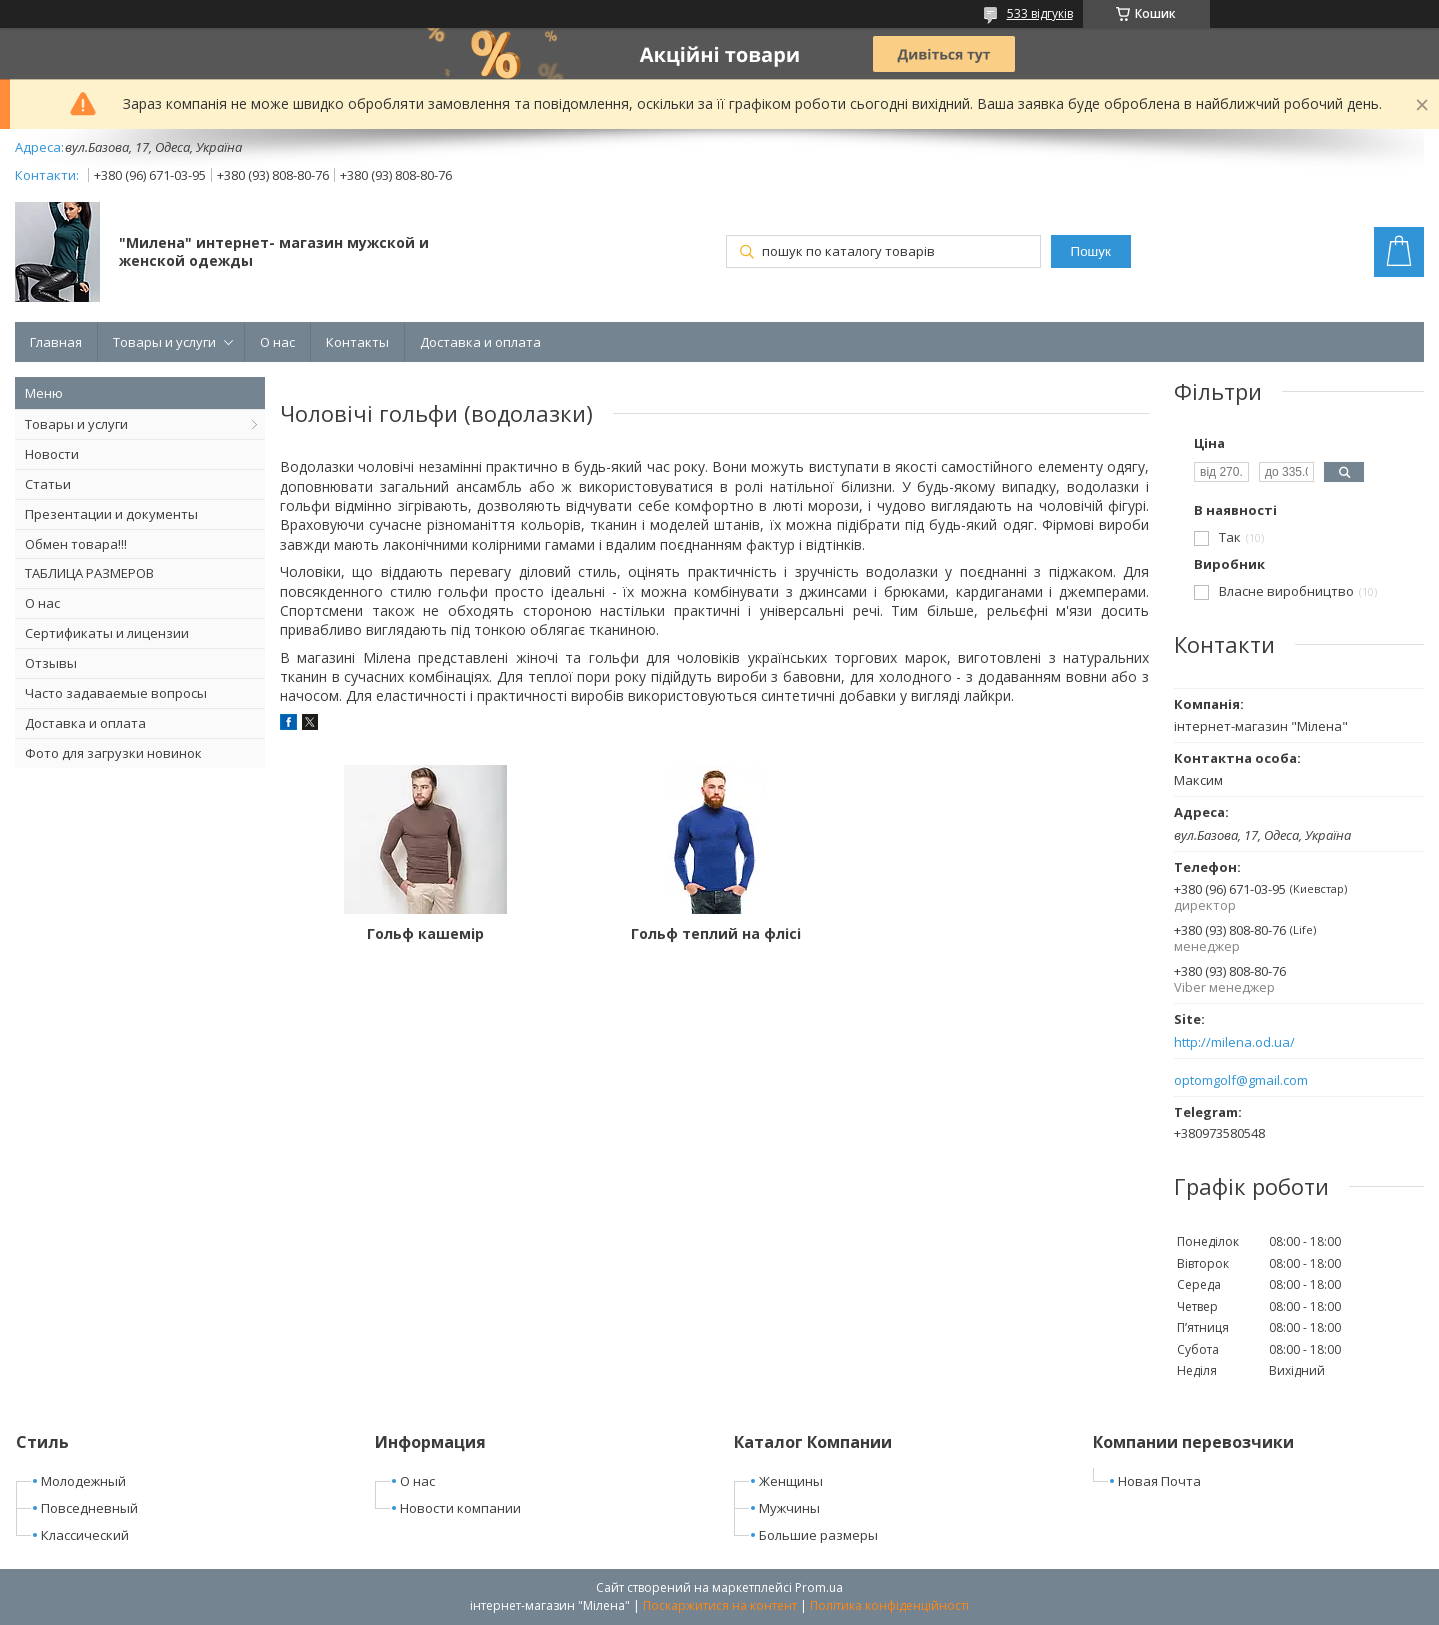 Image resolution: width=1439 pixels, height=1625 pixels. I want to click on optomgolf@gmail.com, so click(1241, 1080).